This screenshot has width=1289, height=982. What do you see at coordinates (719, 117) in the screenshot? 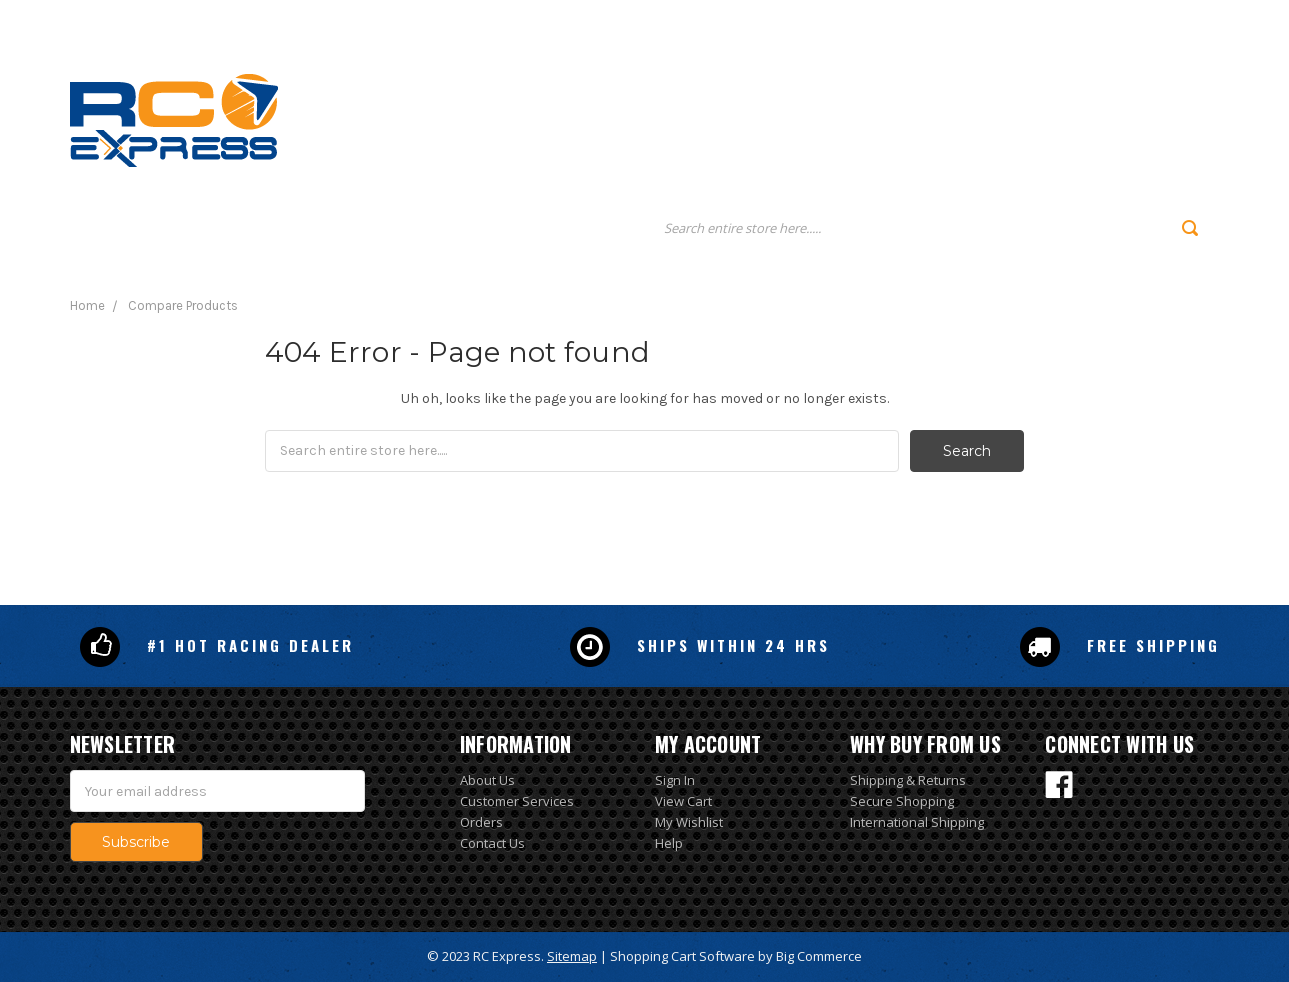
I see `Home` at bounding box center [719, 117].